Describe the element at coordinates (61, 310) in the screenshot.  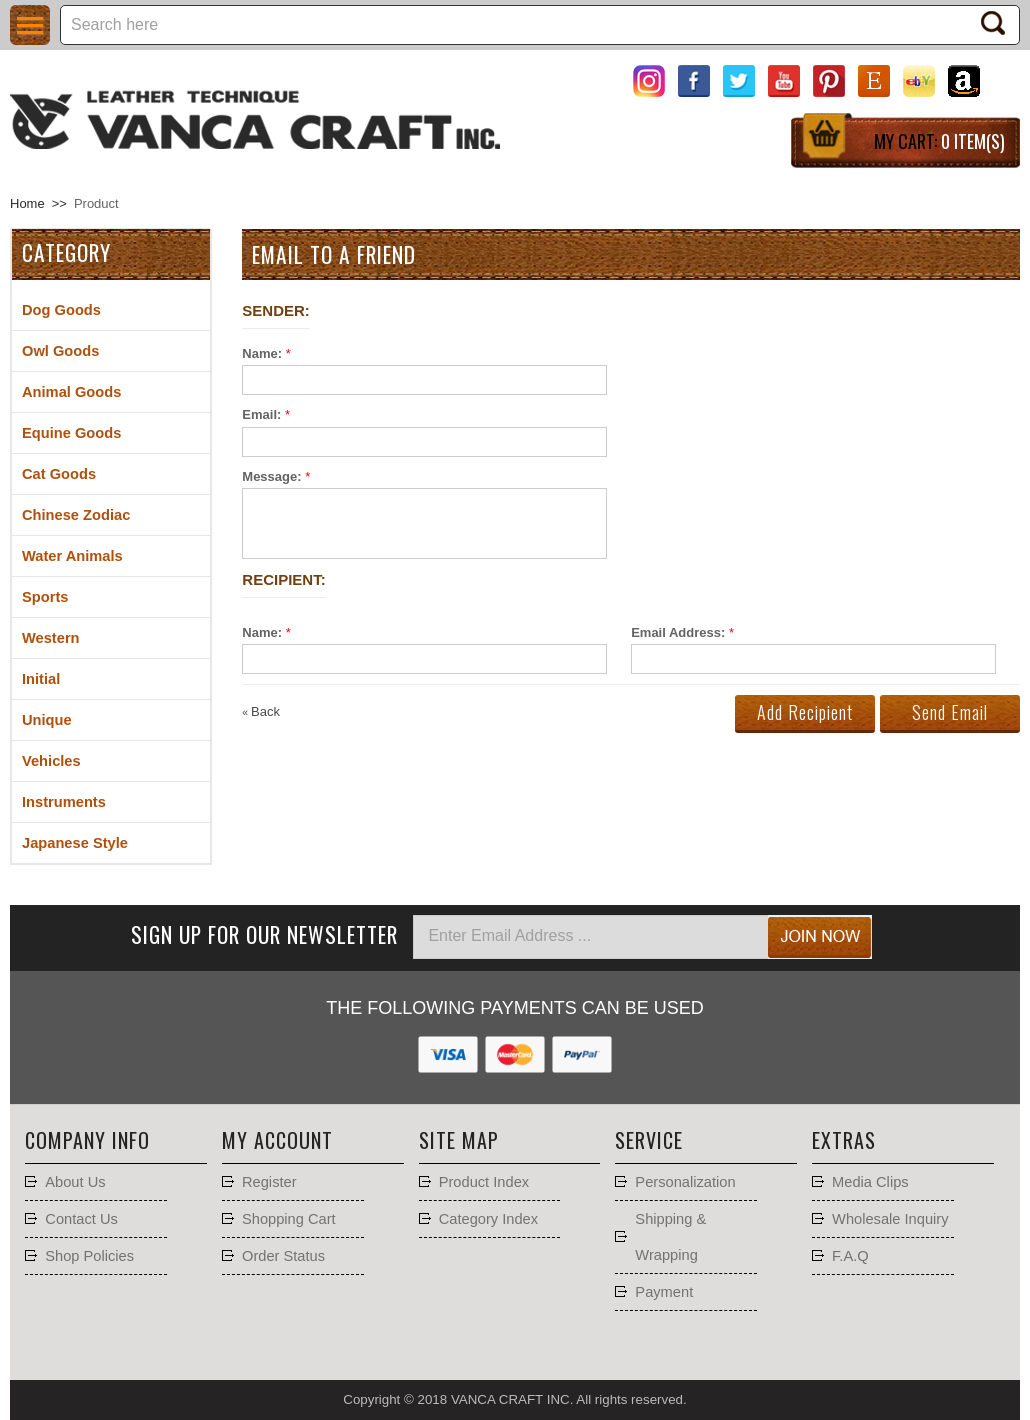
I see `Dog Goods` at that location.